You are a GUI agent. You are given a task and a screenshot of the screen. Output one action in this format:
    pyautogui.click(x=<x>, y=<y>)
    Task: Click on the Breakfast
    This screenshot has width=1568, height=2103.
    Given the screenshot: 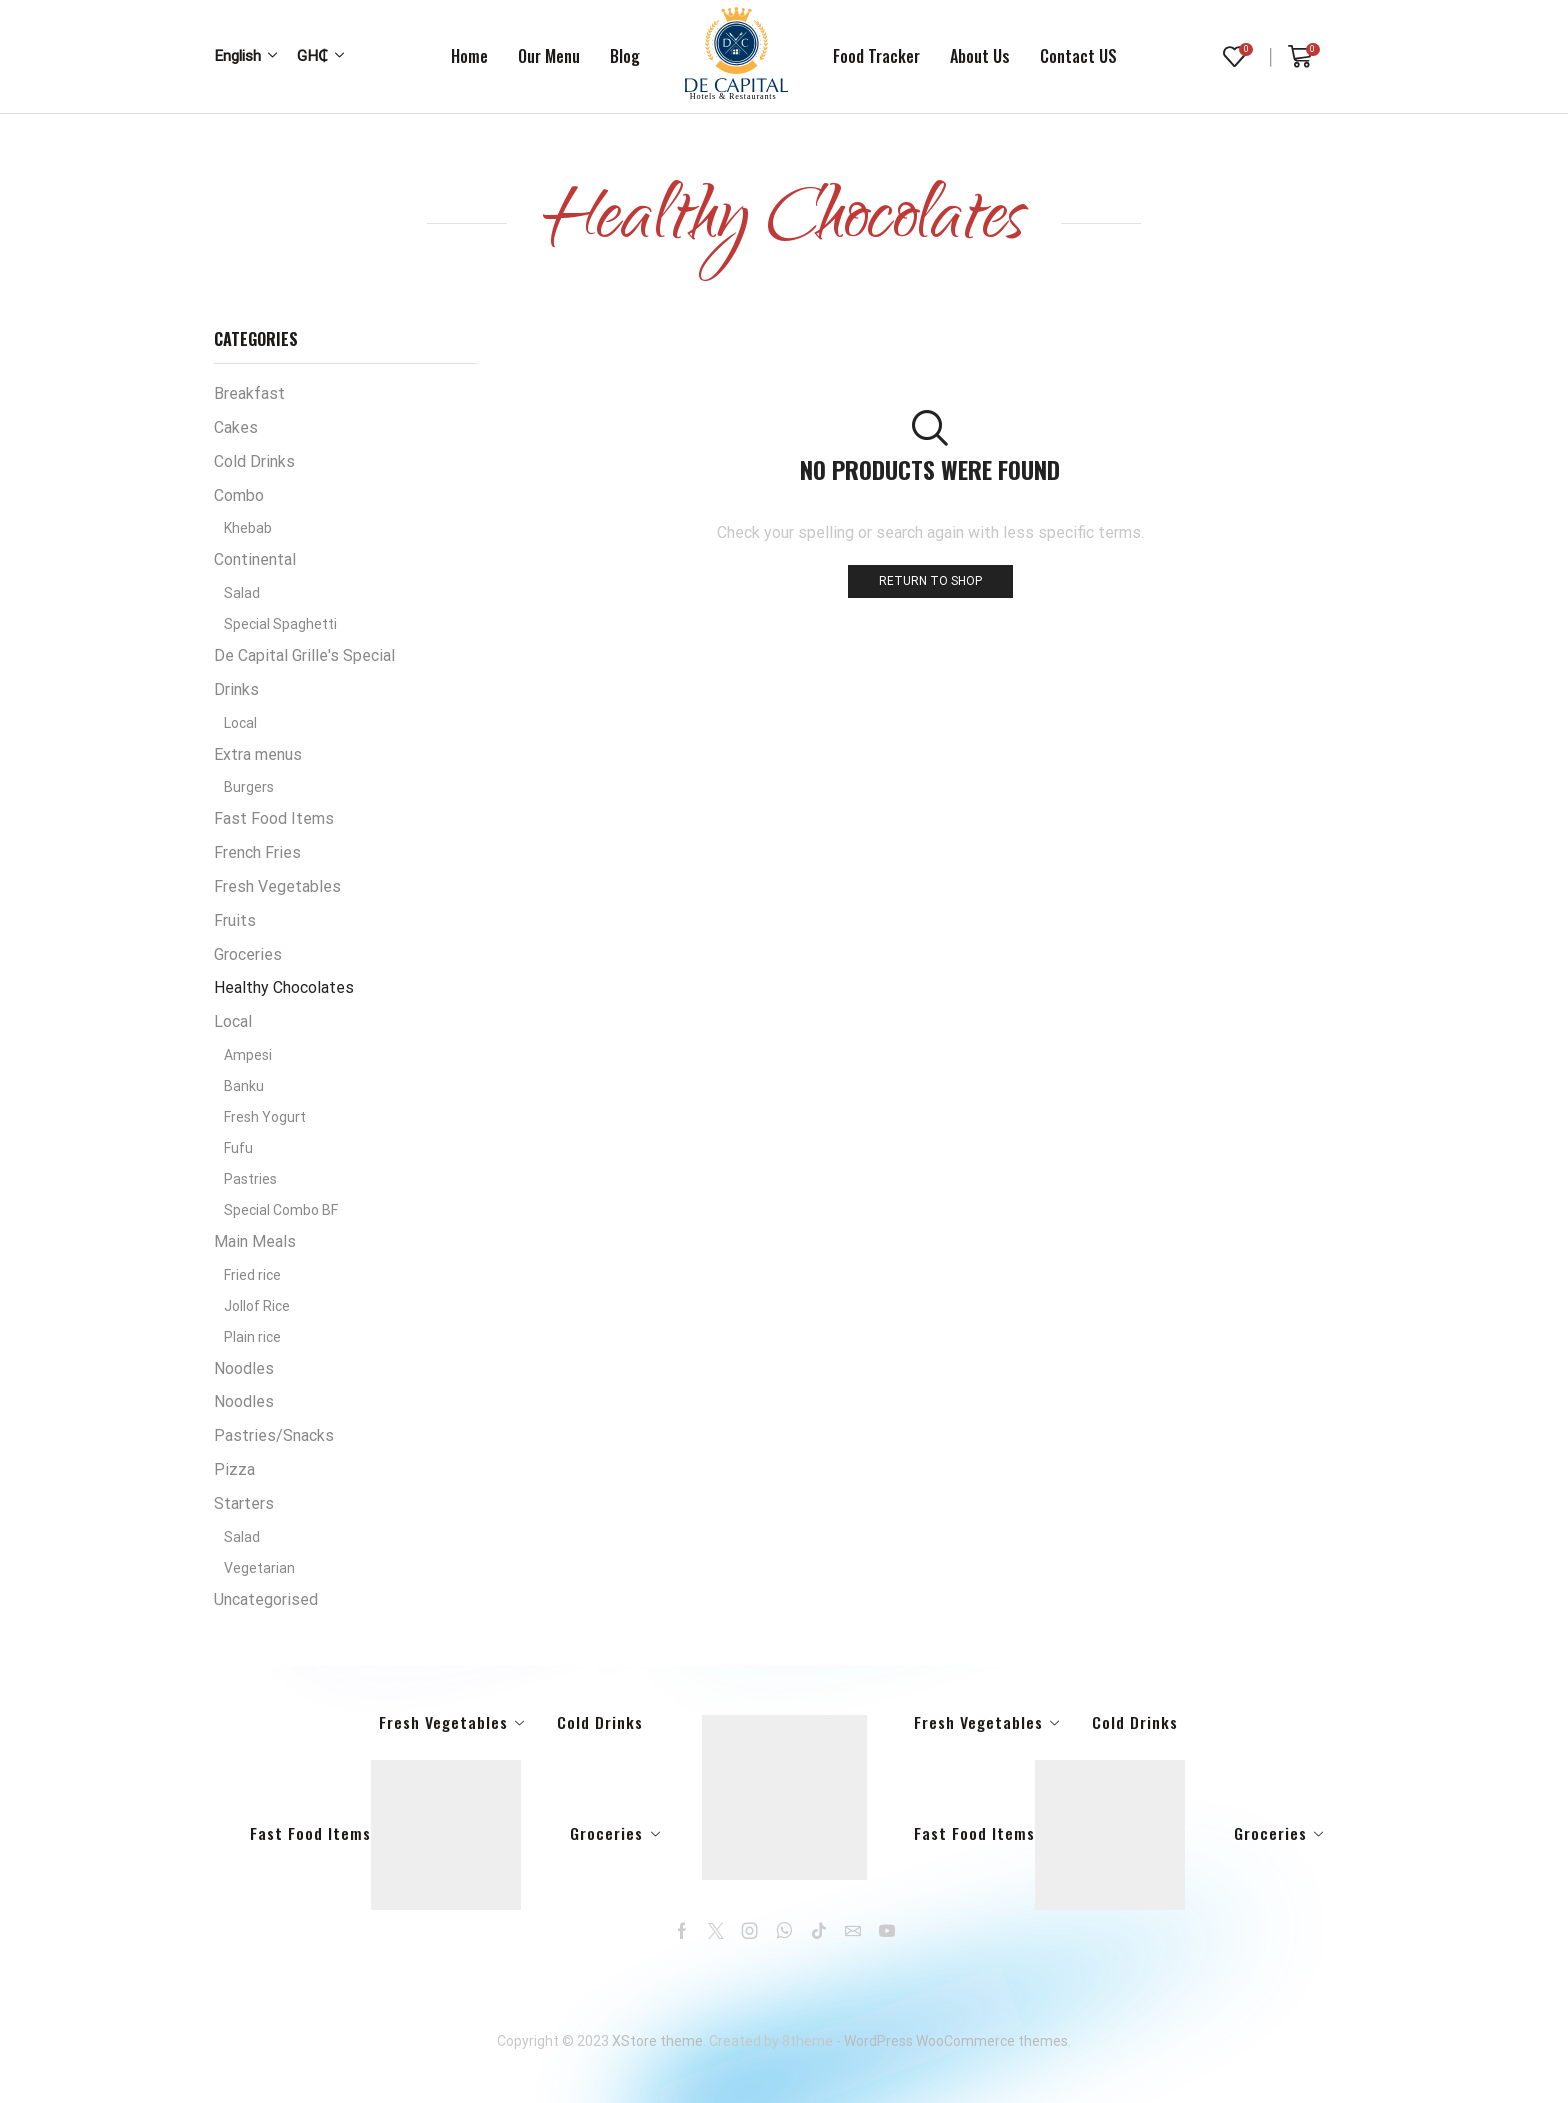 What is the action you would take?
    pyautogui.click(x=249, y=393)
    